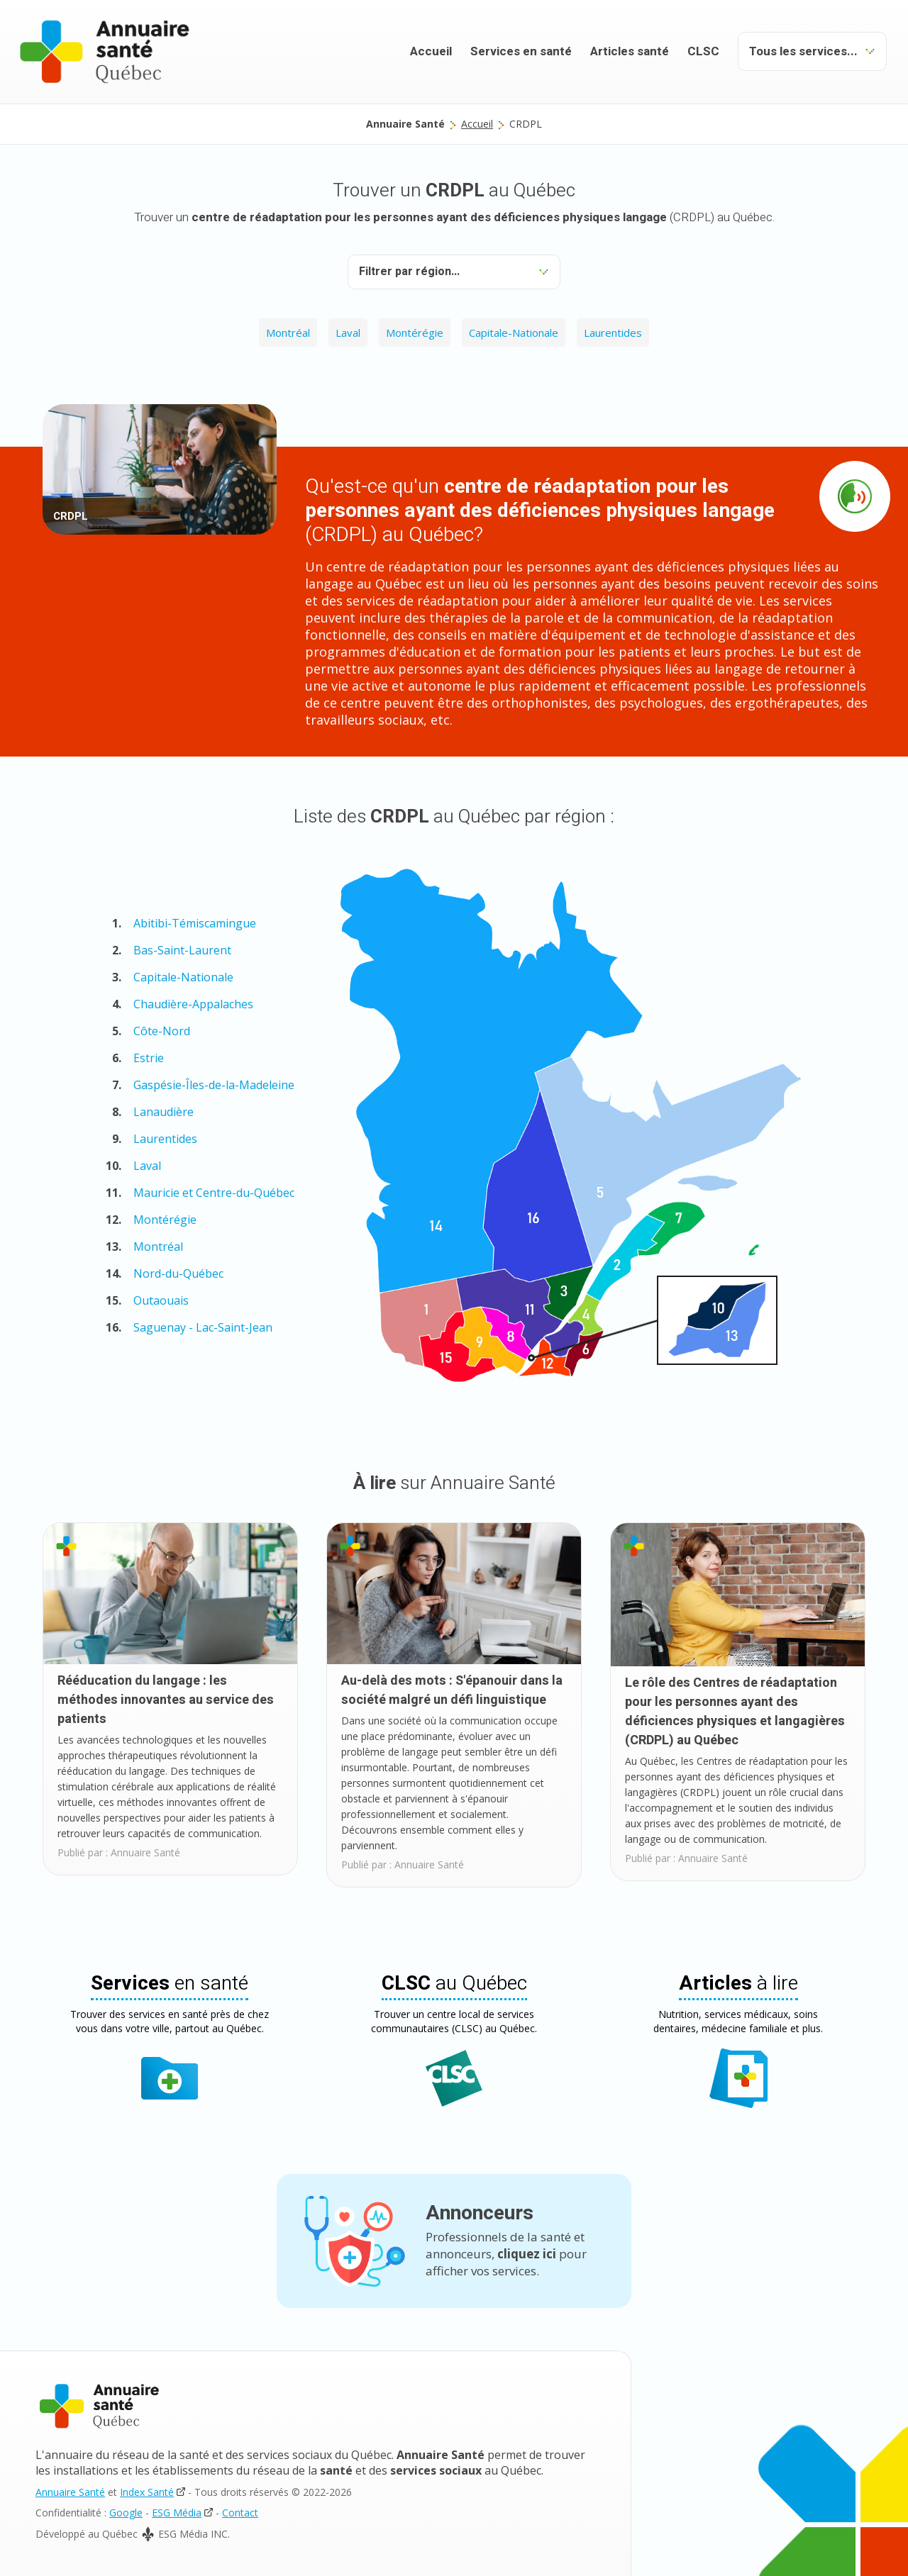 This screenshot has height=2576, width=908. Describe the element at coordinates (521, 51) in the screenshot. I see `Services en santé` at that location.